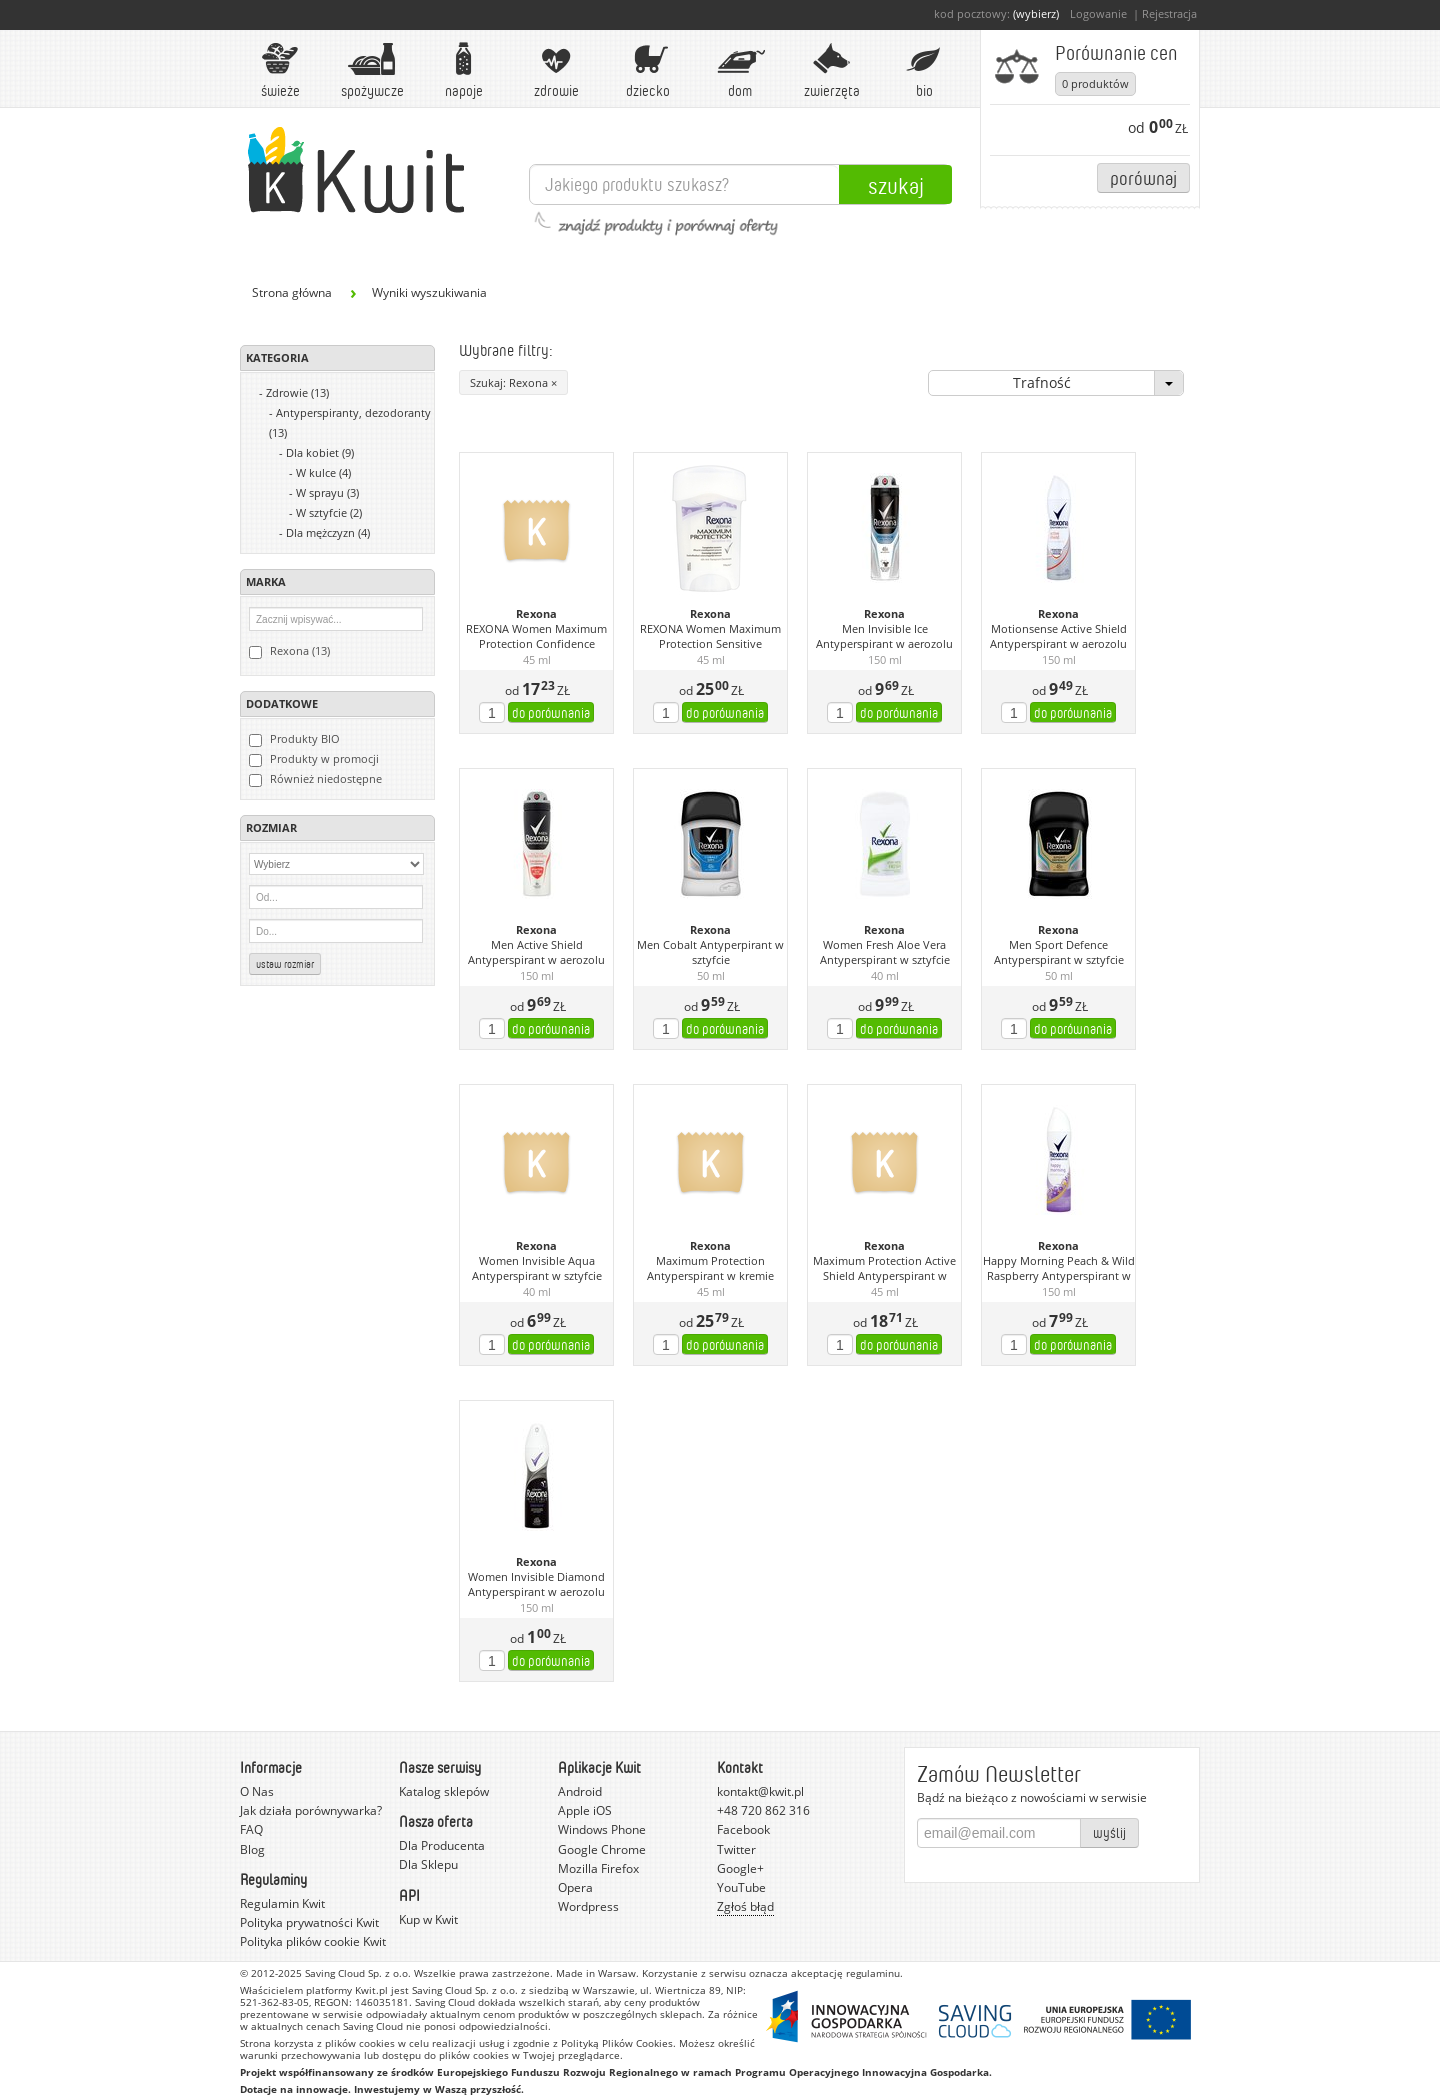 This screenshot has height=2096, width=1440. I want to click on Facebook, so click(743, 1829).